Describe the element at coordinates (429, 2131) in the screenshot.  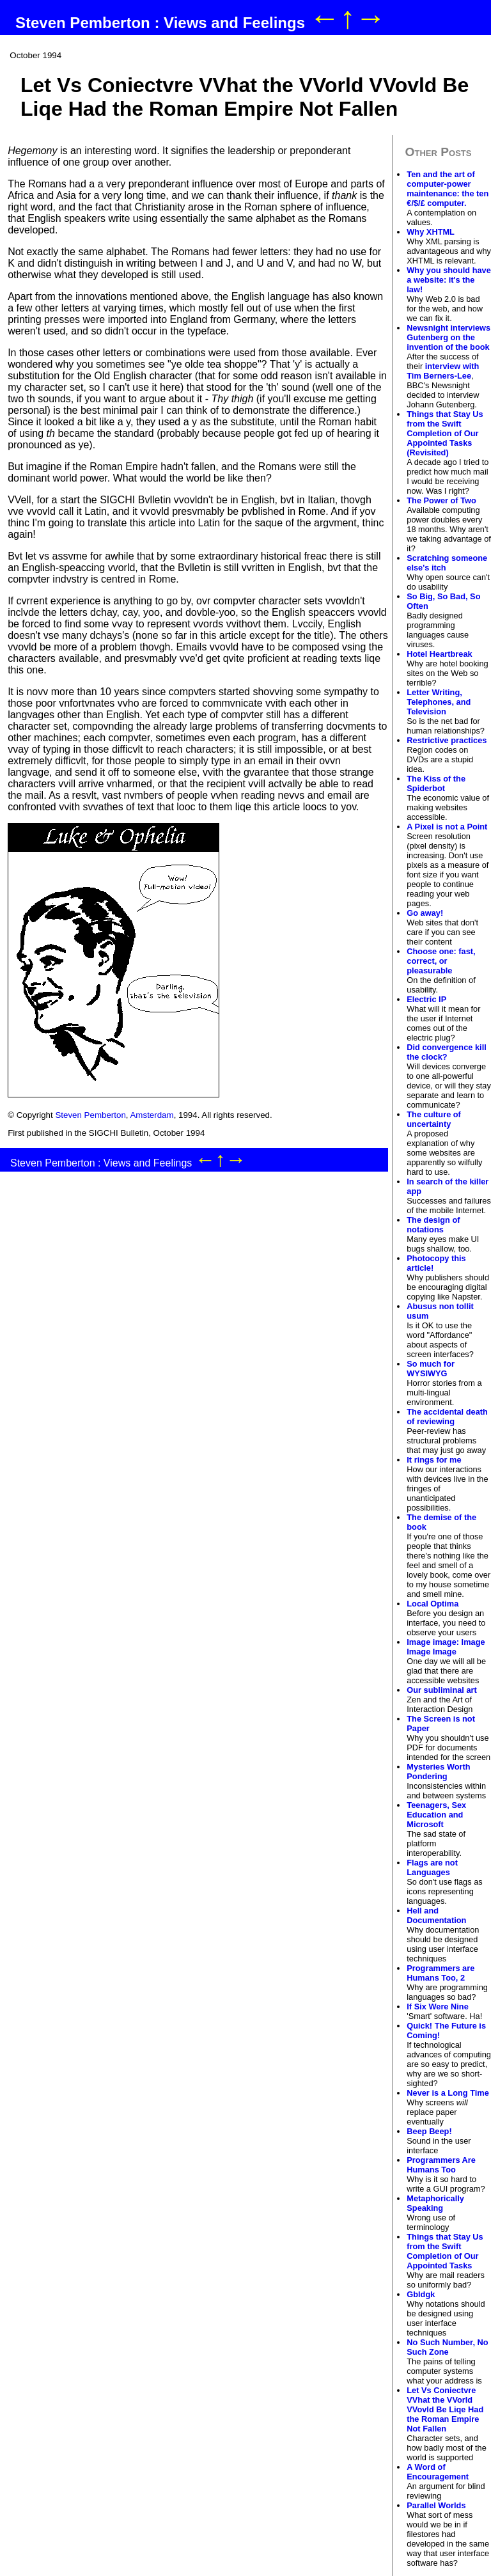
I see `Beep Beep!` at that location.